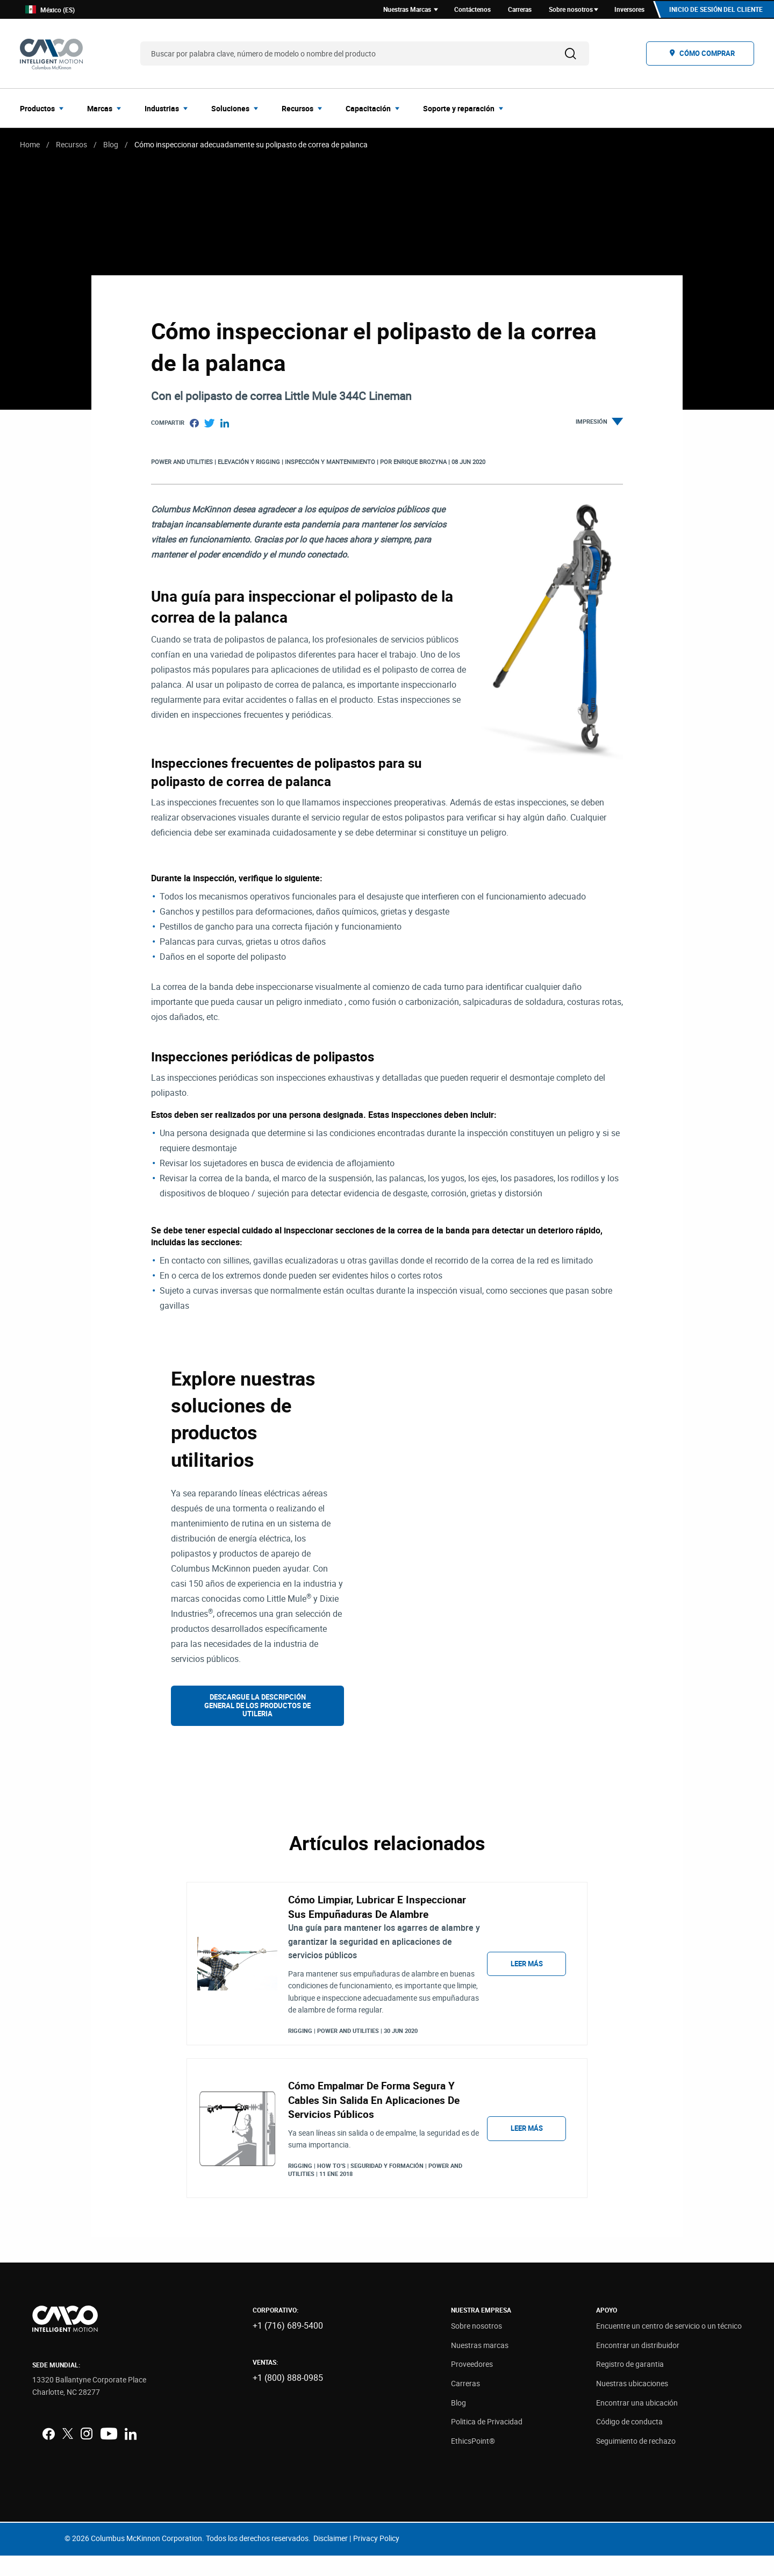 The image size is (774, 2576). Describe the element at coordinates (715, 10) in the screenshot. I see `Inicio de sesión del cliente` at that location.